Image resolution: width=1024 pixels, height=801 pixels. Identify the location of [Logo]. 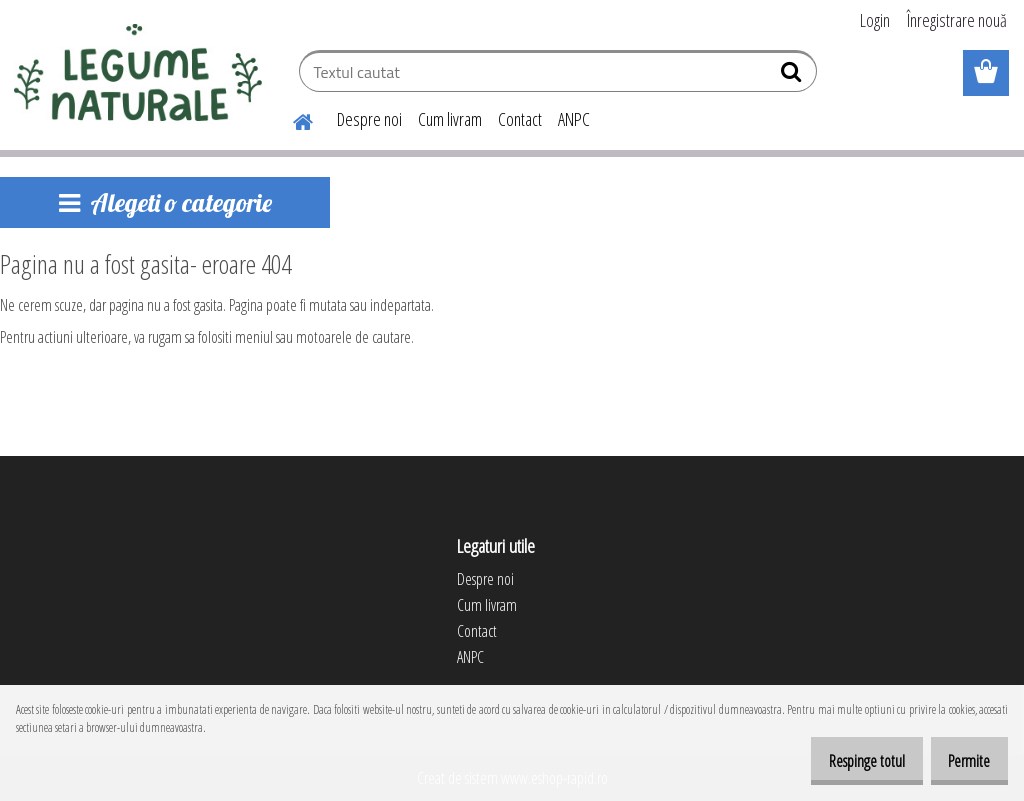
(137, 74).